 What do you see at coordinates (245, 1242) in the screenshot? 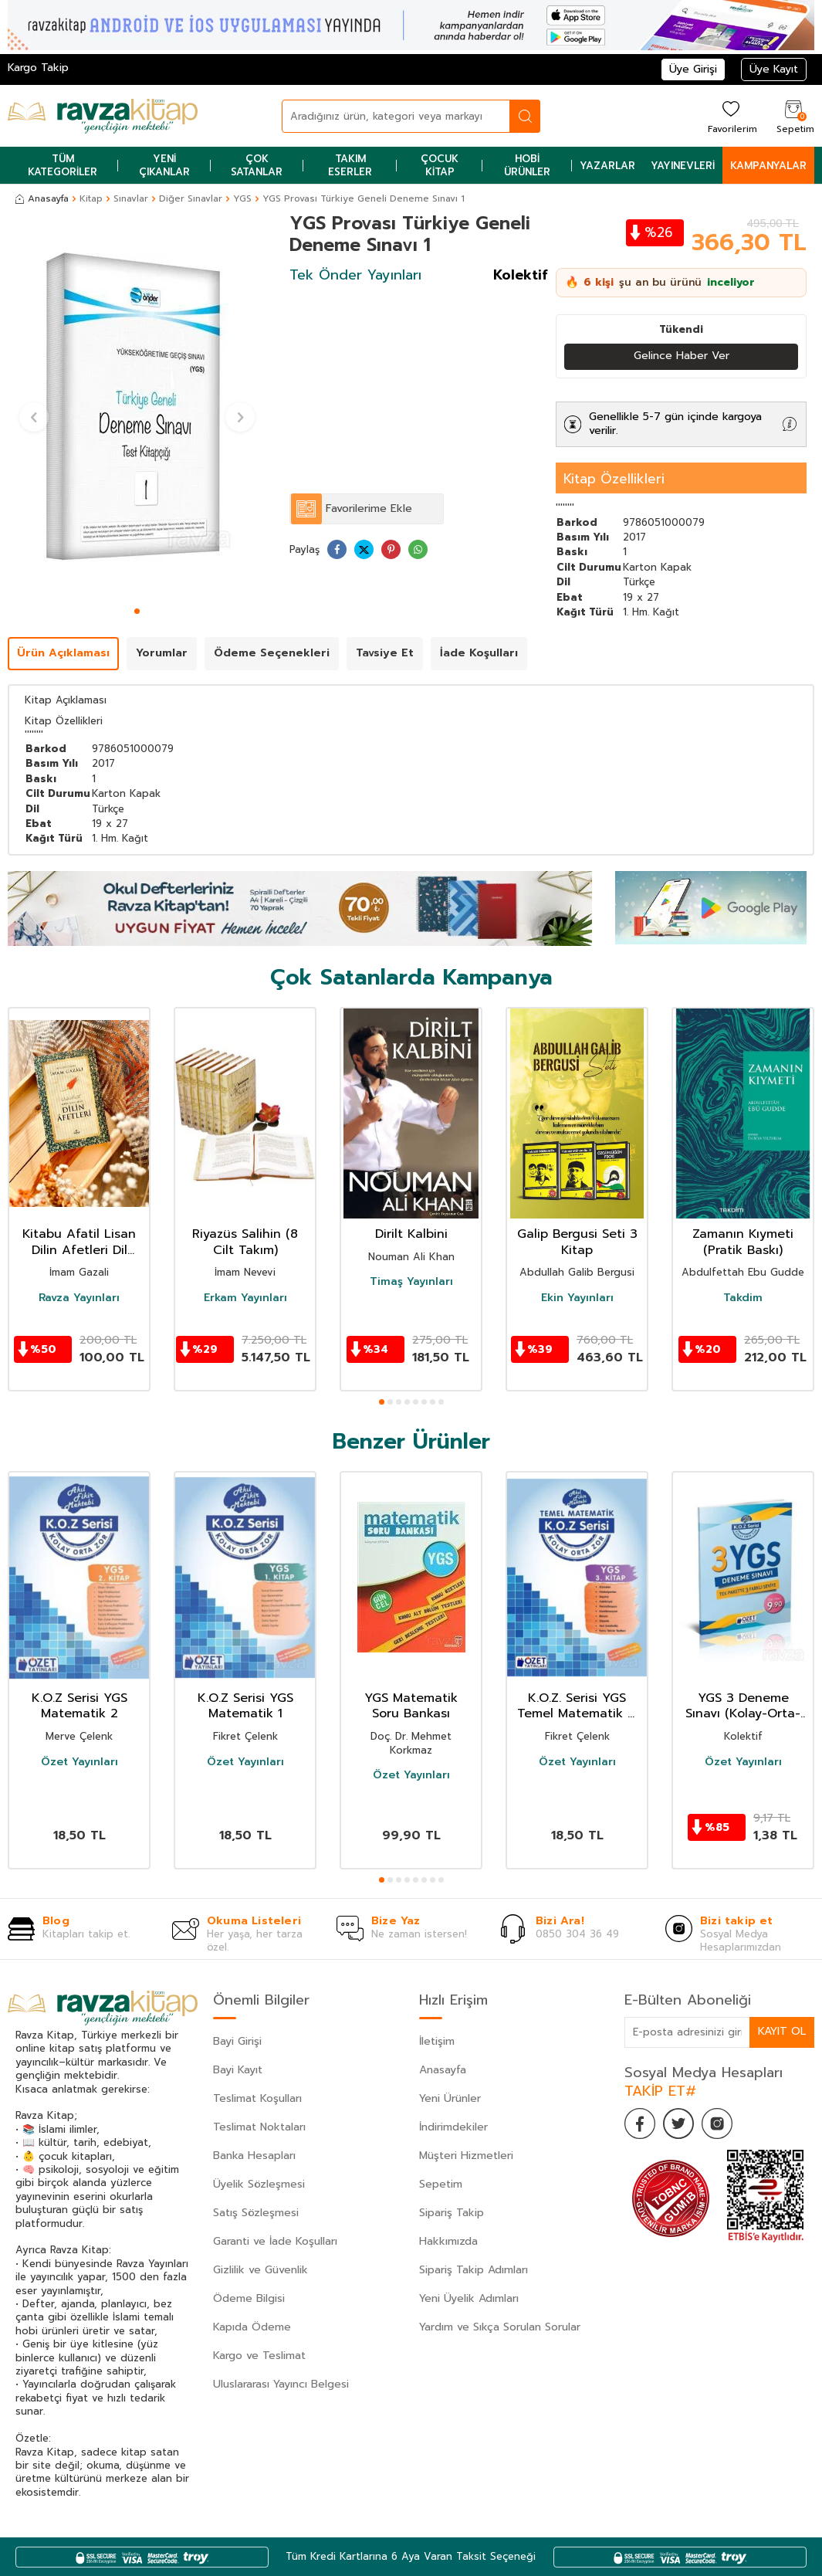
I see `Riyazüs Salihin (8 Cilt Takım)` at bounding box center [245, 1242].